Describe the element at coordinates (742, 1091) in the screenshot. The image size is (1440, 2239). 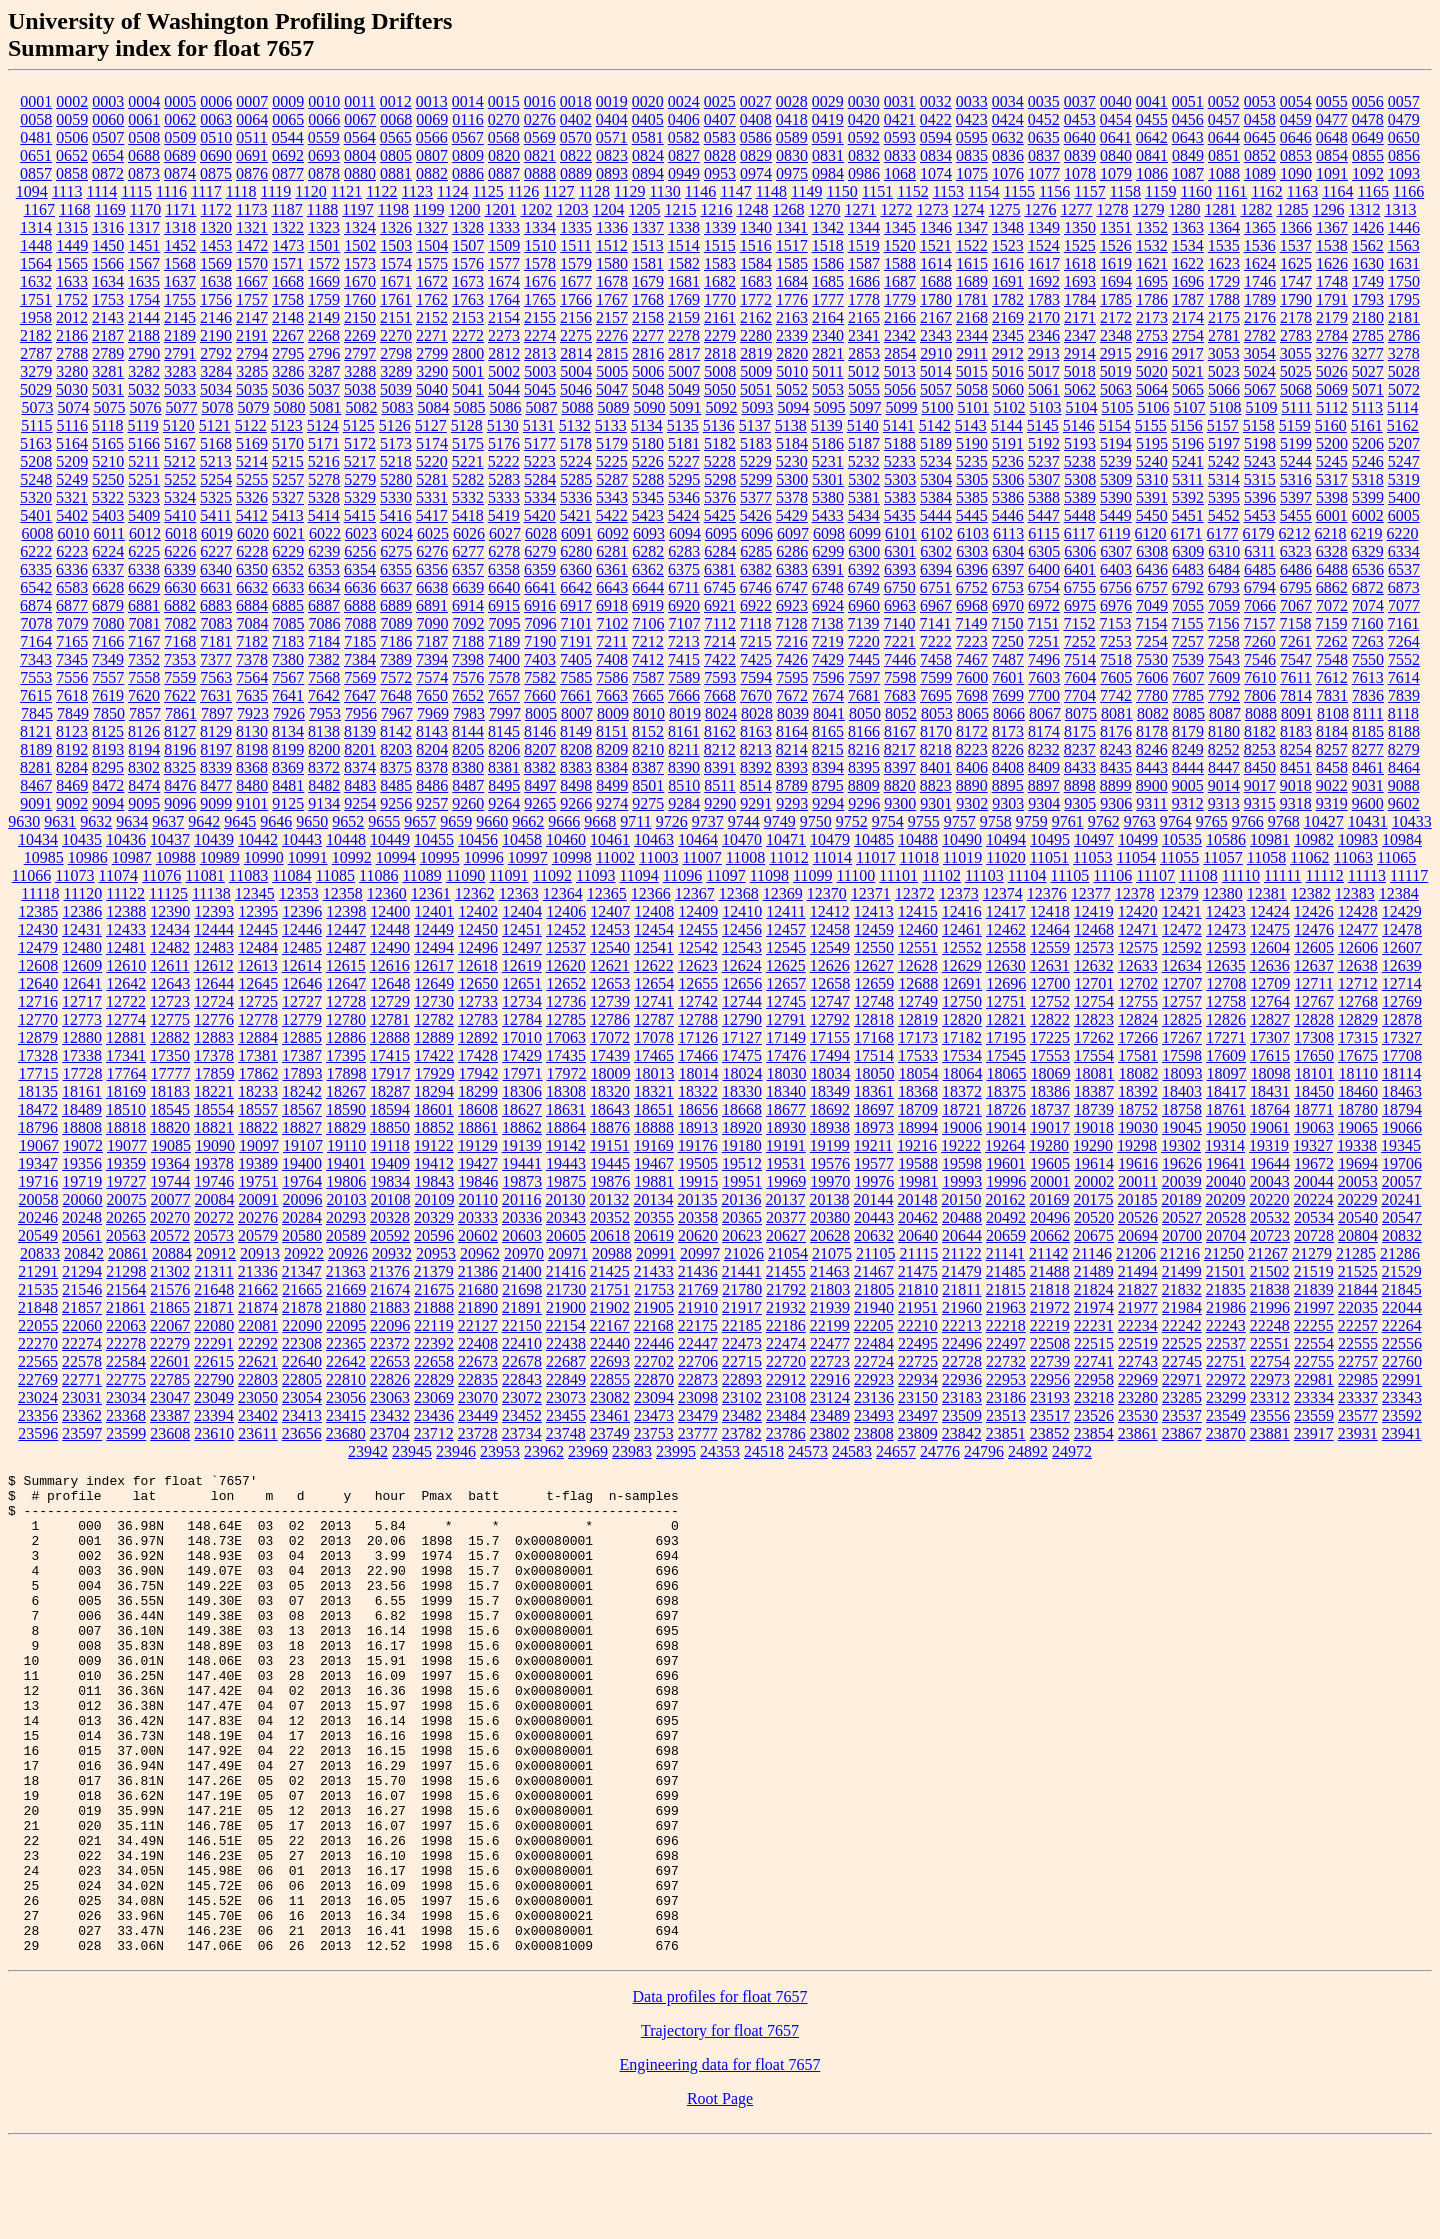
I see `18330` at that location.